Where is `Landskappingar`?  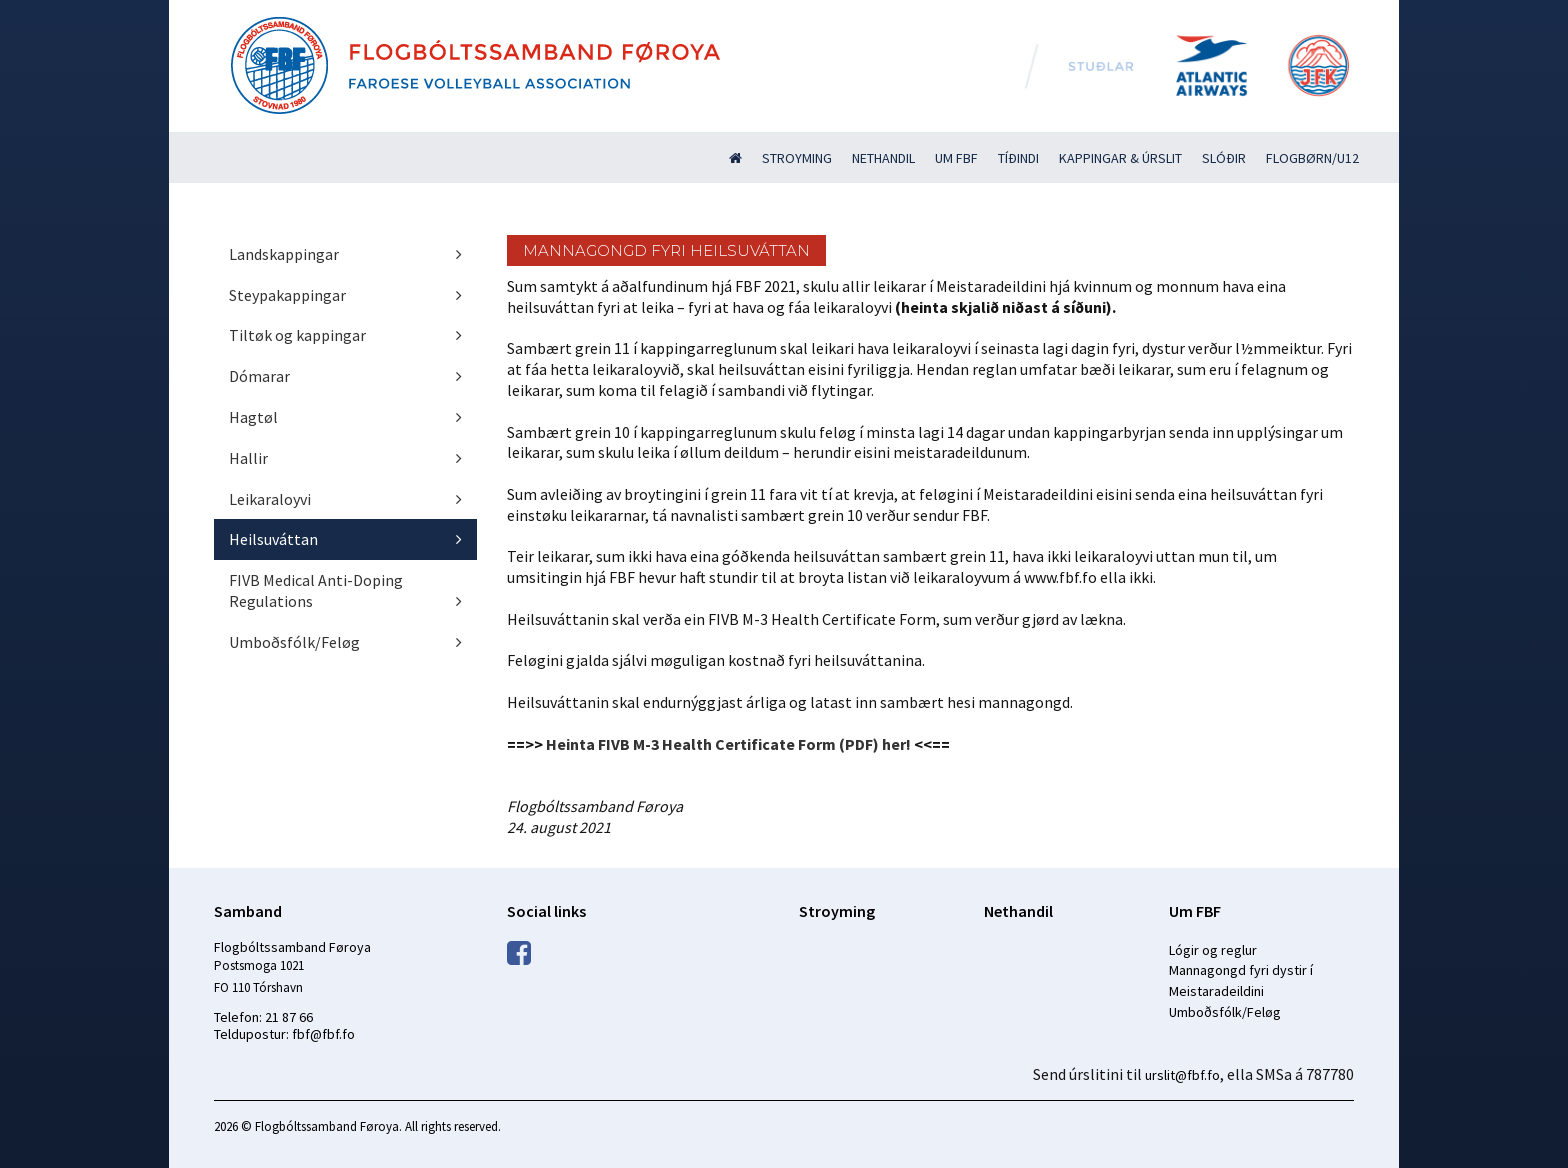 Landskappingar is located at coordinates (284, 254).